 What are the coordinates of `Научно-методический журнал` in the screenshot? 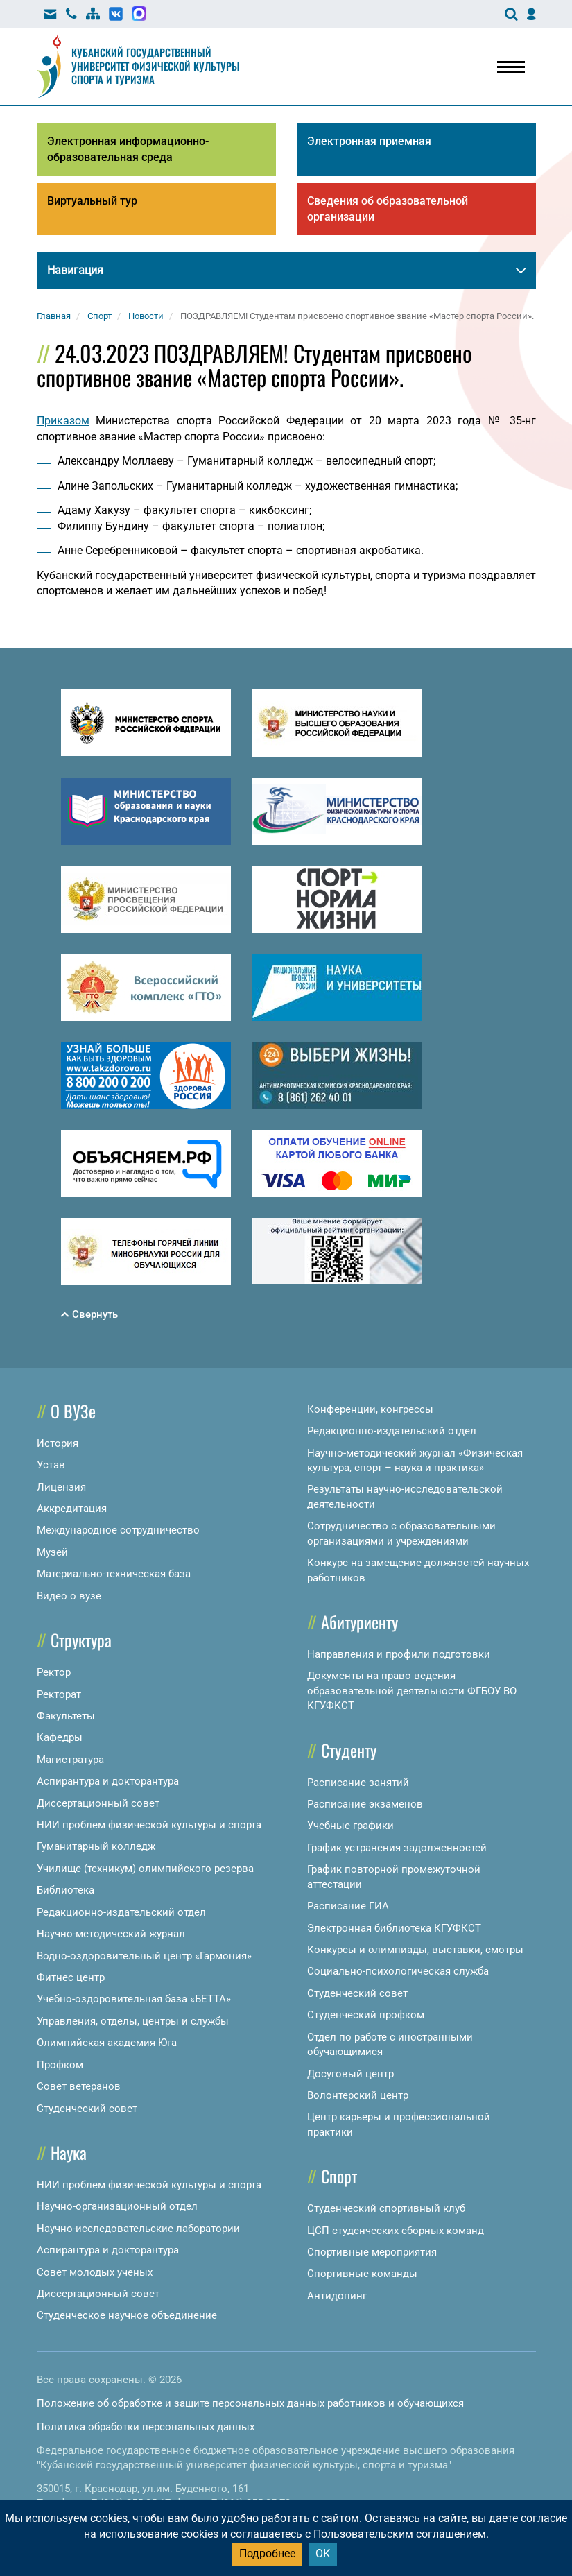 It's located at (111, 1933).